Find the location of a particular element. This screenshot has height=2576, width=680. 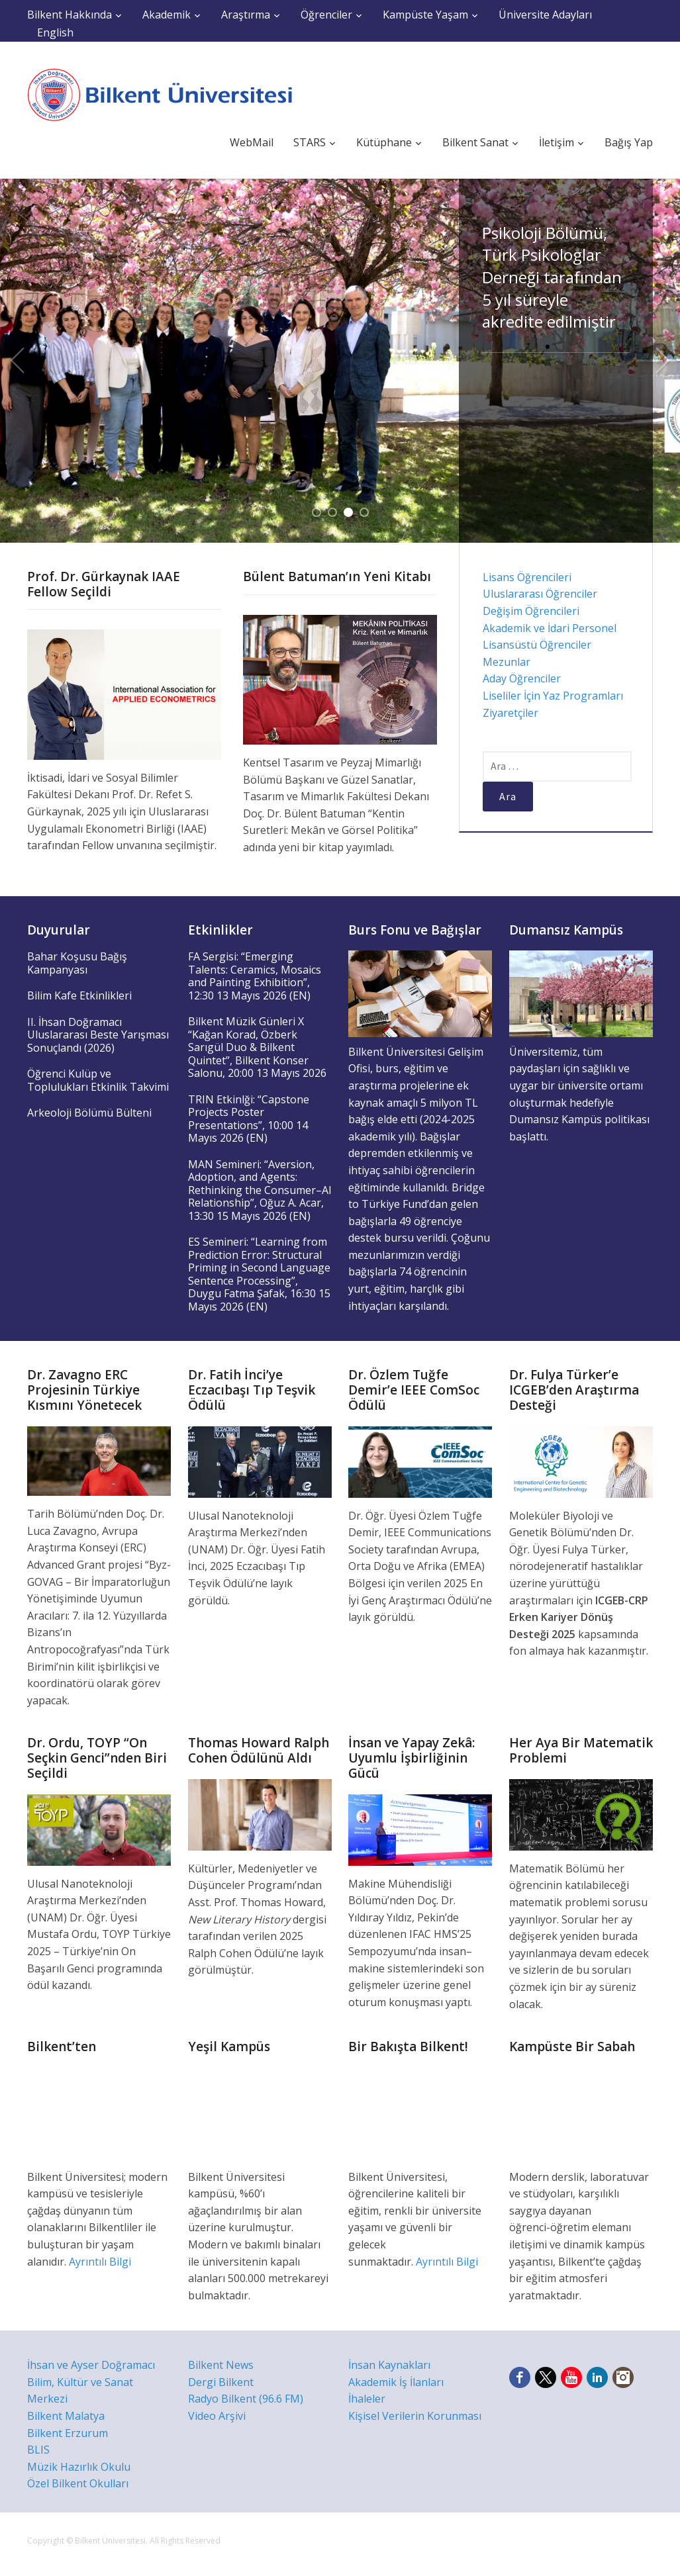

Akademik ve İdari Personel is located at coordinates (549, 628).